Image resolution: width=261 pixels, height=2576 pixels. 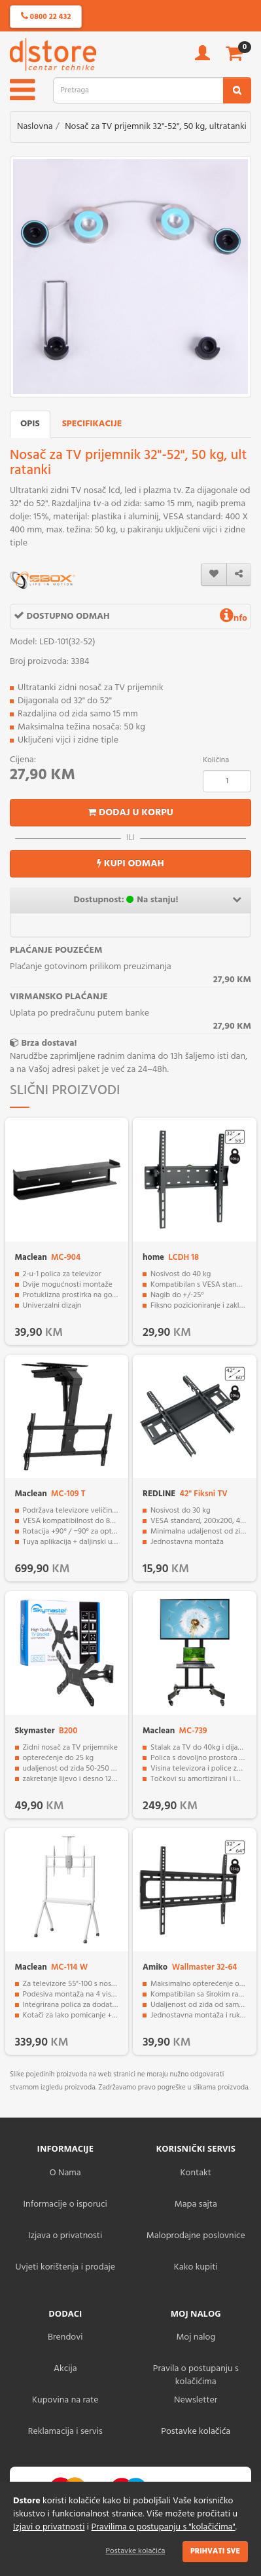 What do you see at coordinates (196, 2375) in the screenshot?
I see `Pravila o postupanju s kolačićima` at bounding box center [196, 2375].